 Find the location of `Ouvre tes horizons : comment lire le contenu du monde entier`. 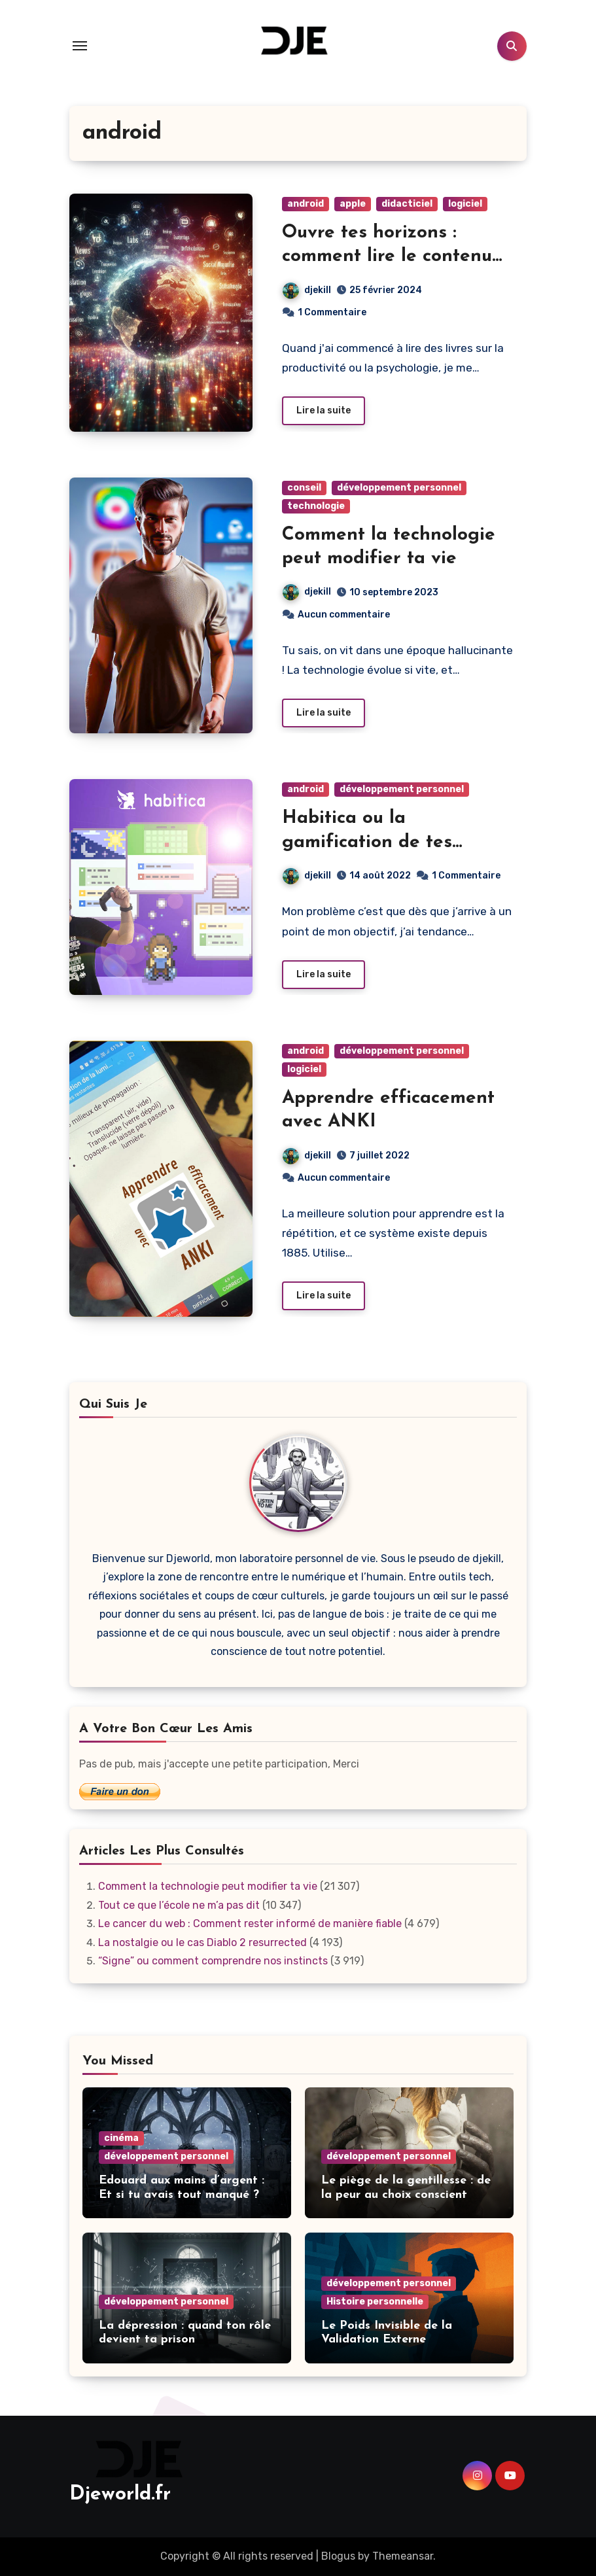

Ouvre tes horizons : comment lire le contenu du monde entier is located at coordinates (387, 257).